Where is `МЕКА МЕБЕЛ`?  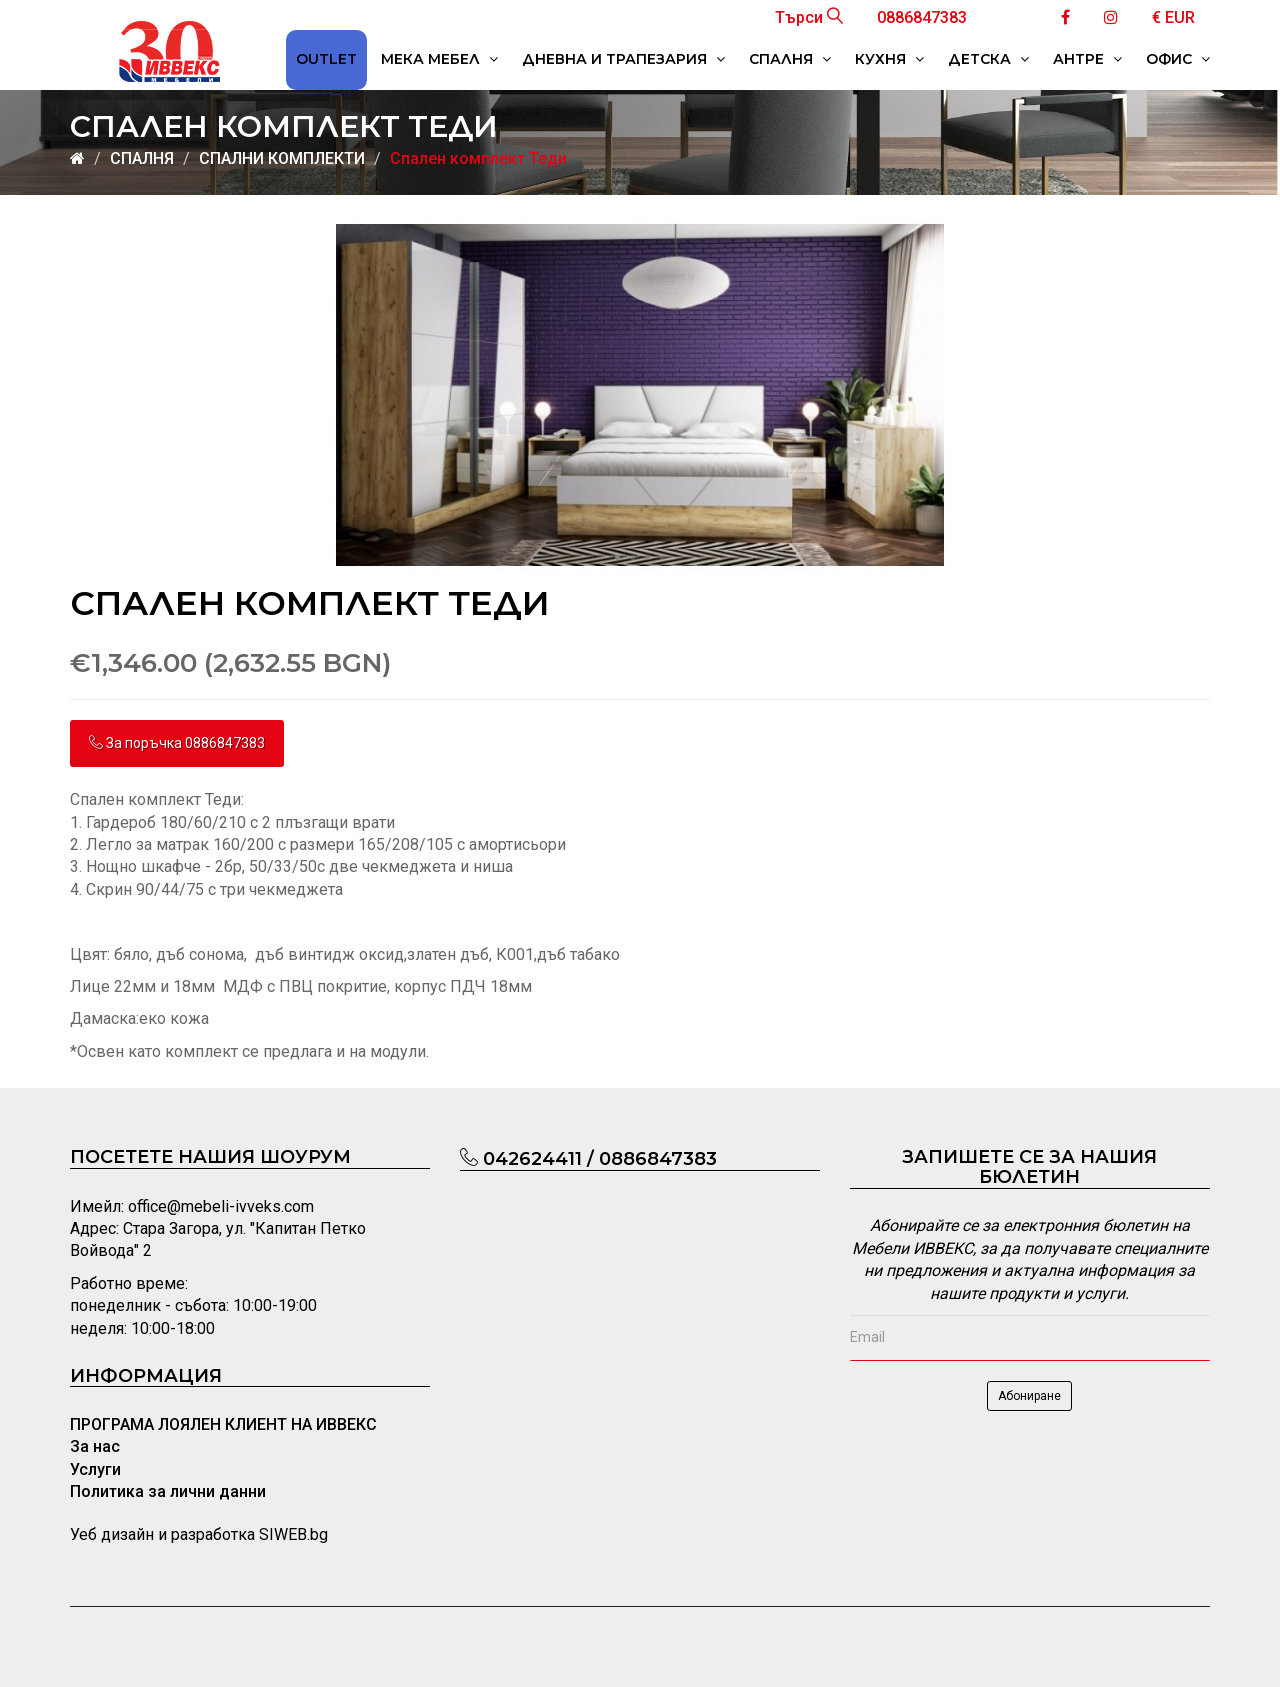
МЕКА МЕБЕЛ is located at coordinates (439, 59).